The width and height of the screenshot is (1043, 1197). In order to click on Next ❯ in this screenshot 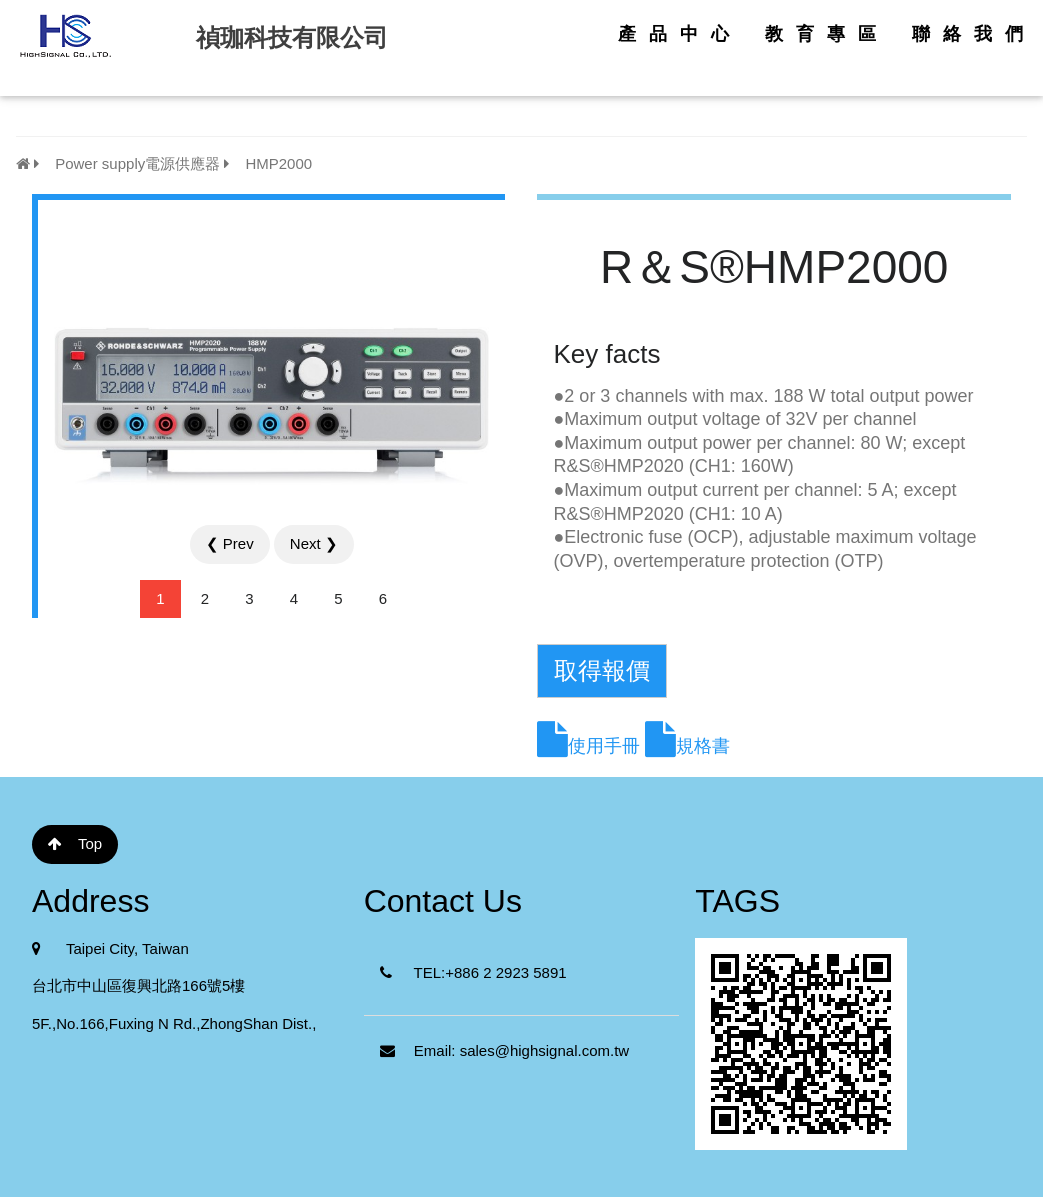, I will do `click(314, 543)`.